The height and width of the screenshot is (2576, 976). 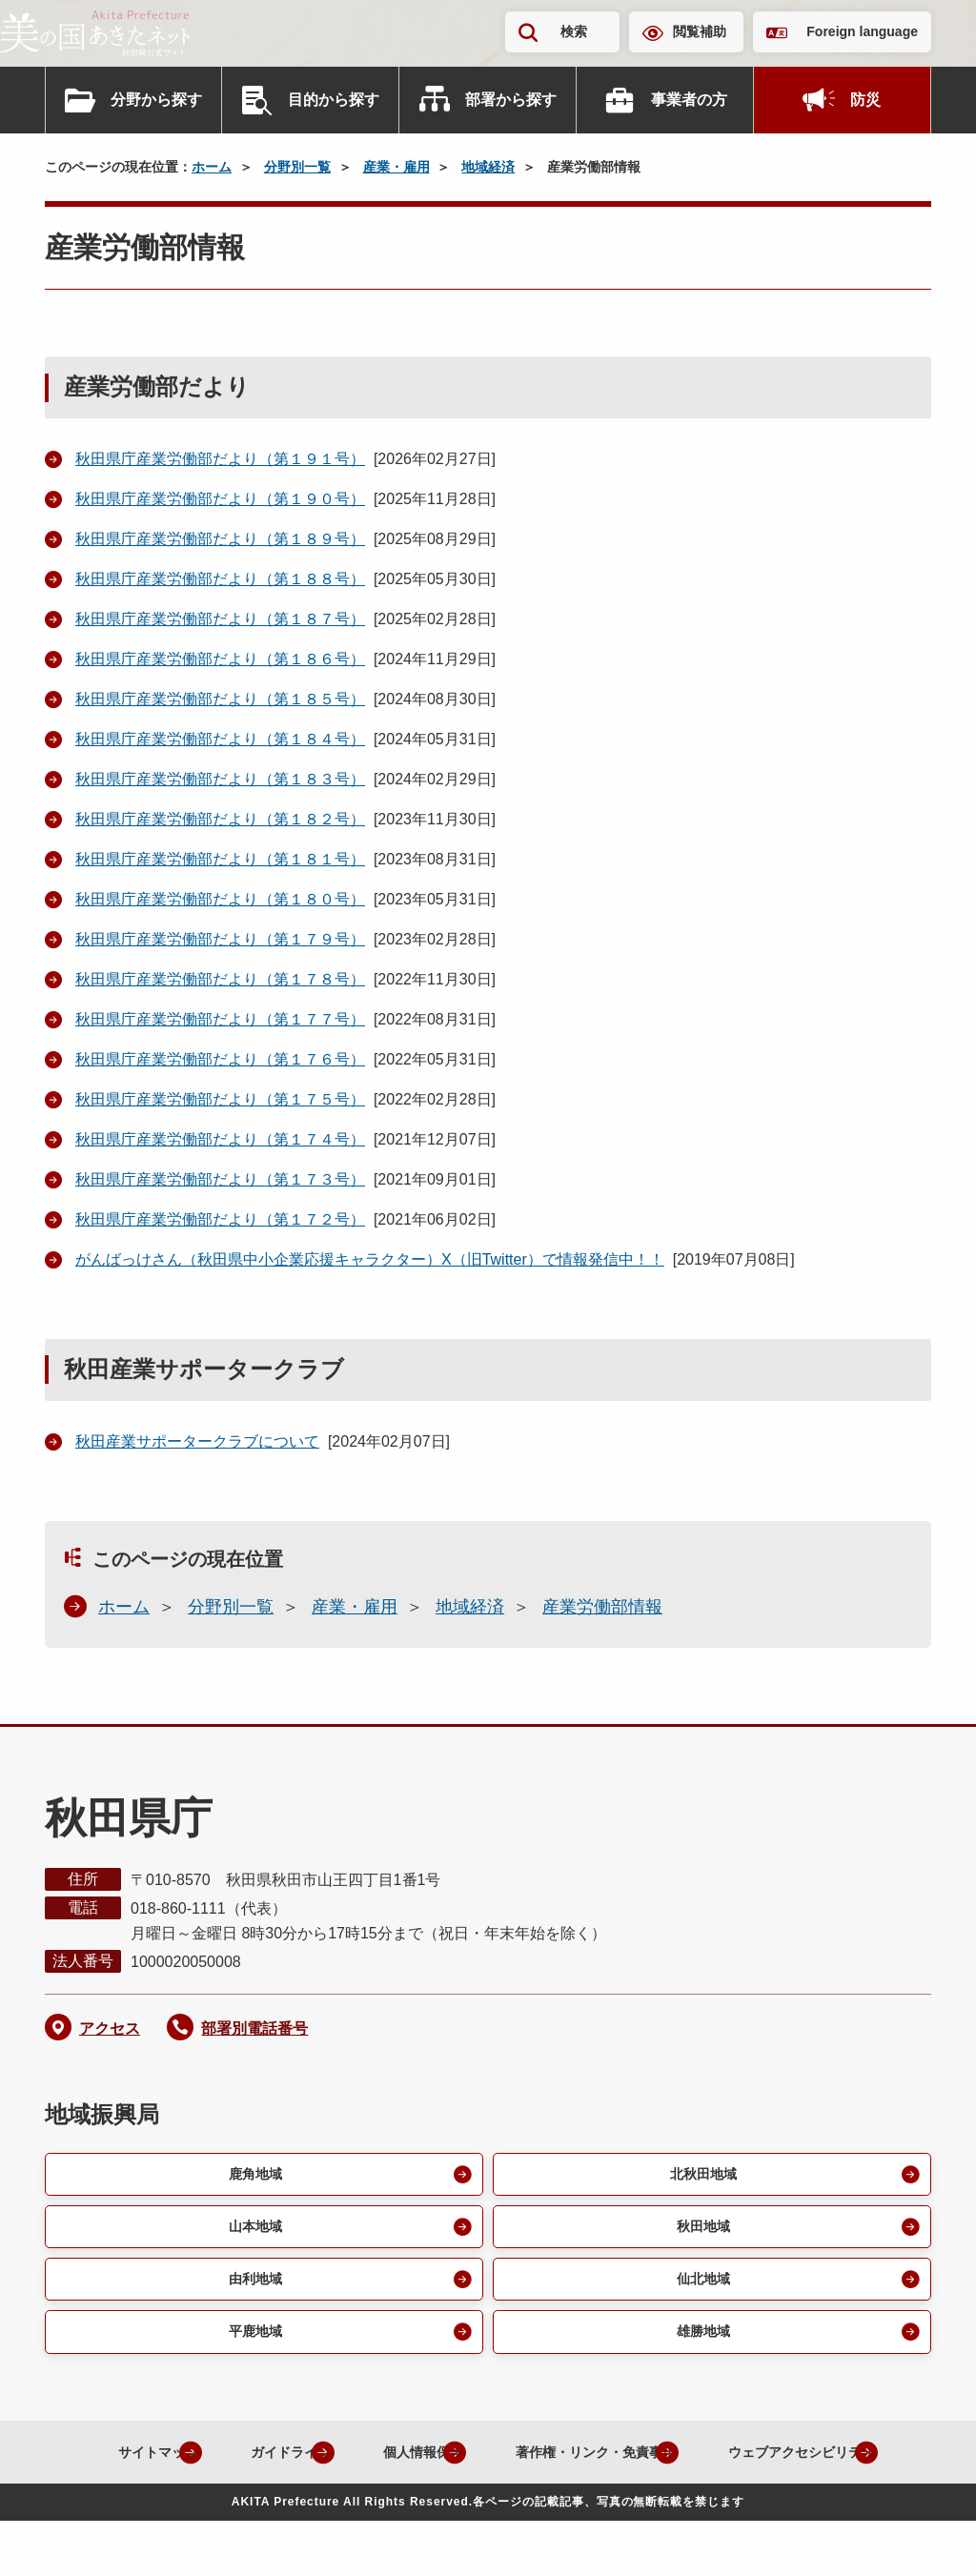 What do you see at coordinates (220, 899) in the screenshot?
I see `秋田県庁産業労働部だより（第１８０号）` at bounding box center [220, 899].